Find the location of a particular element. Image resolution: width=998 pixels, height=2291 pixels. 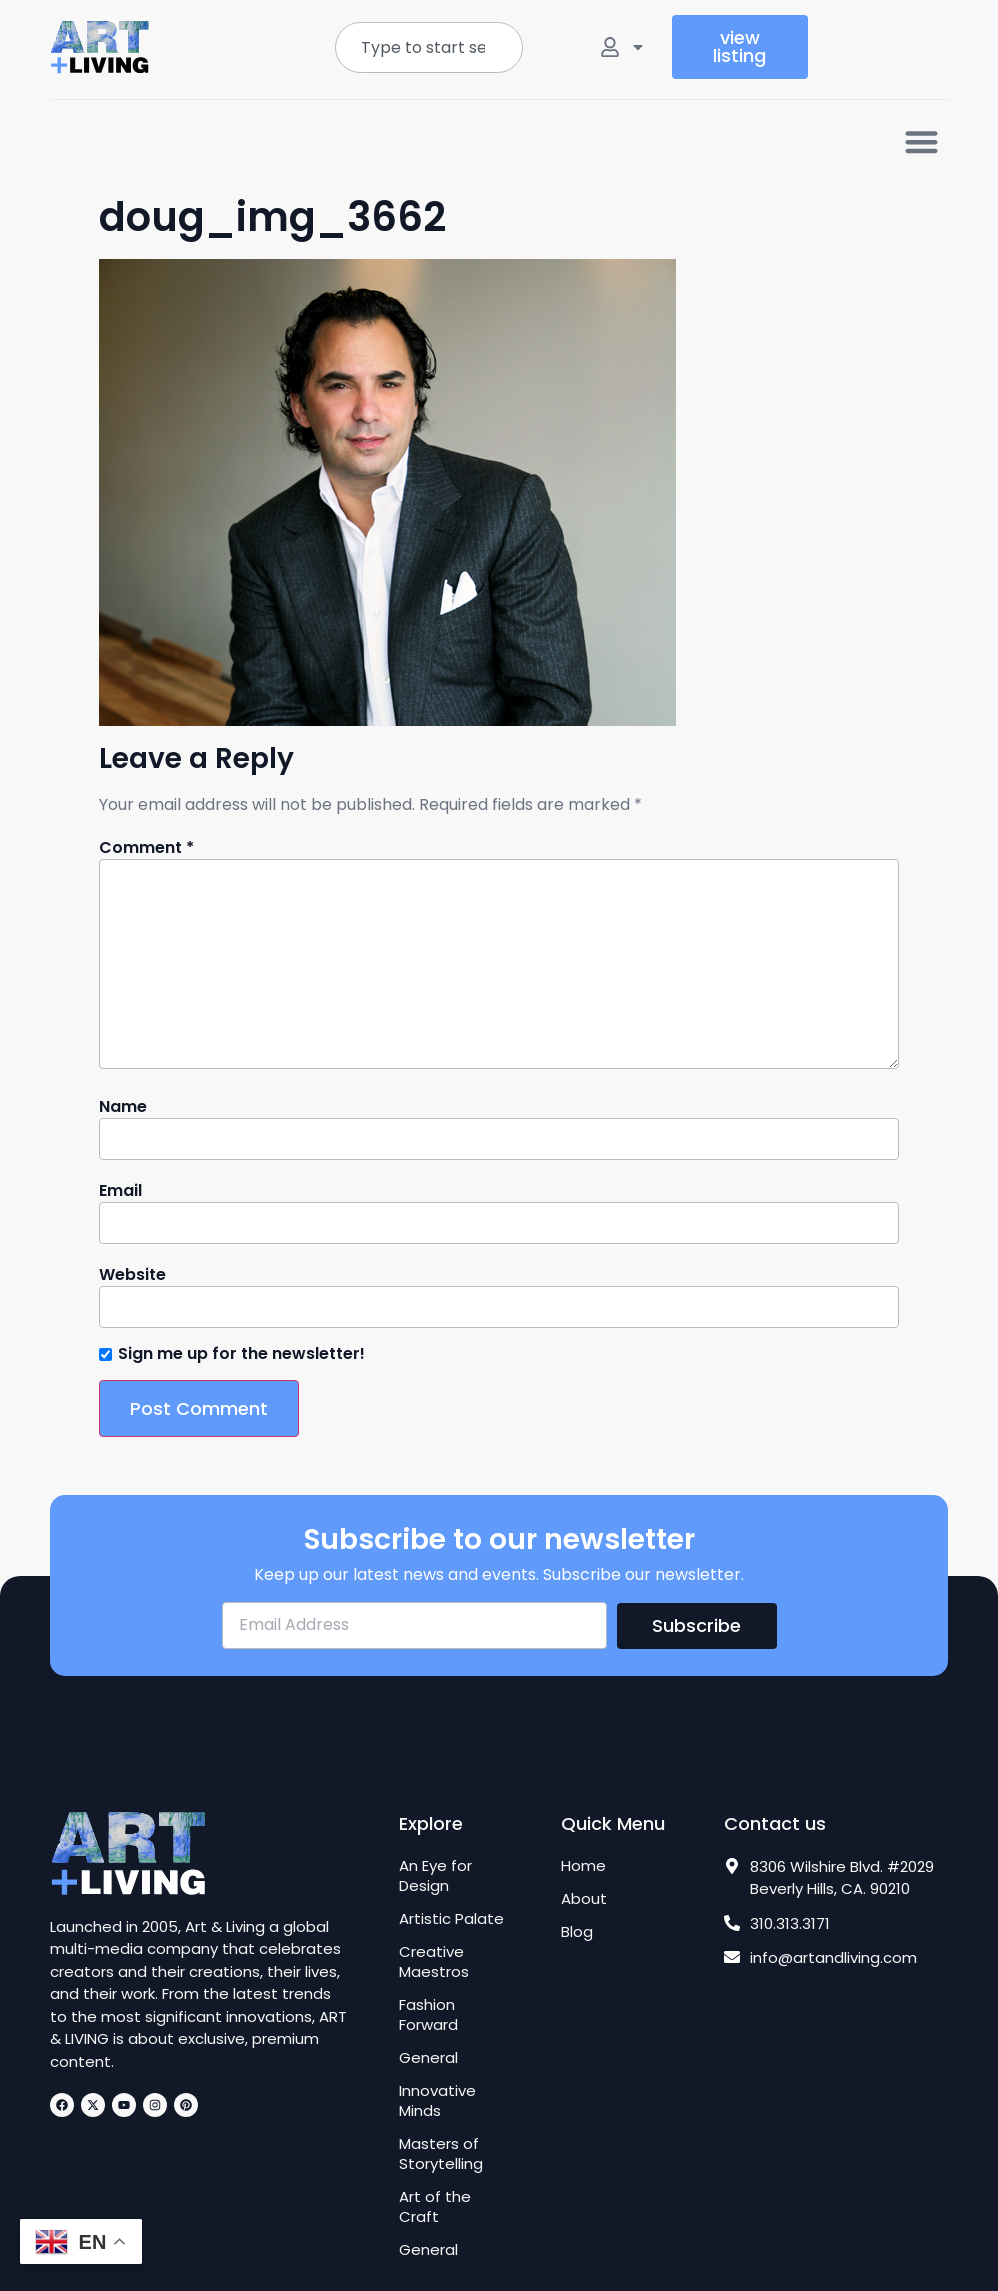

Art of the Craft is located at coordinates (435, 2207).